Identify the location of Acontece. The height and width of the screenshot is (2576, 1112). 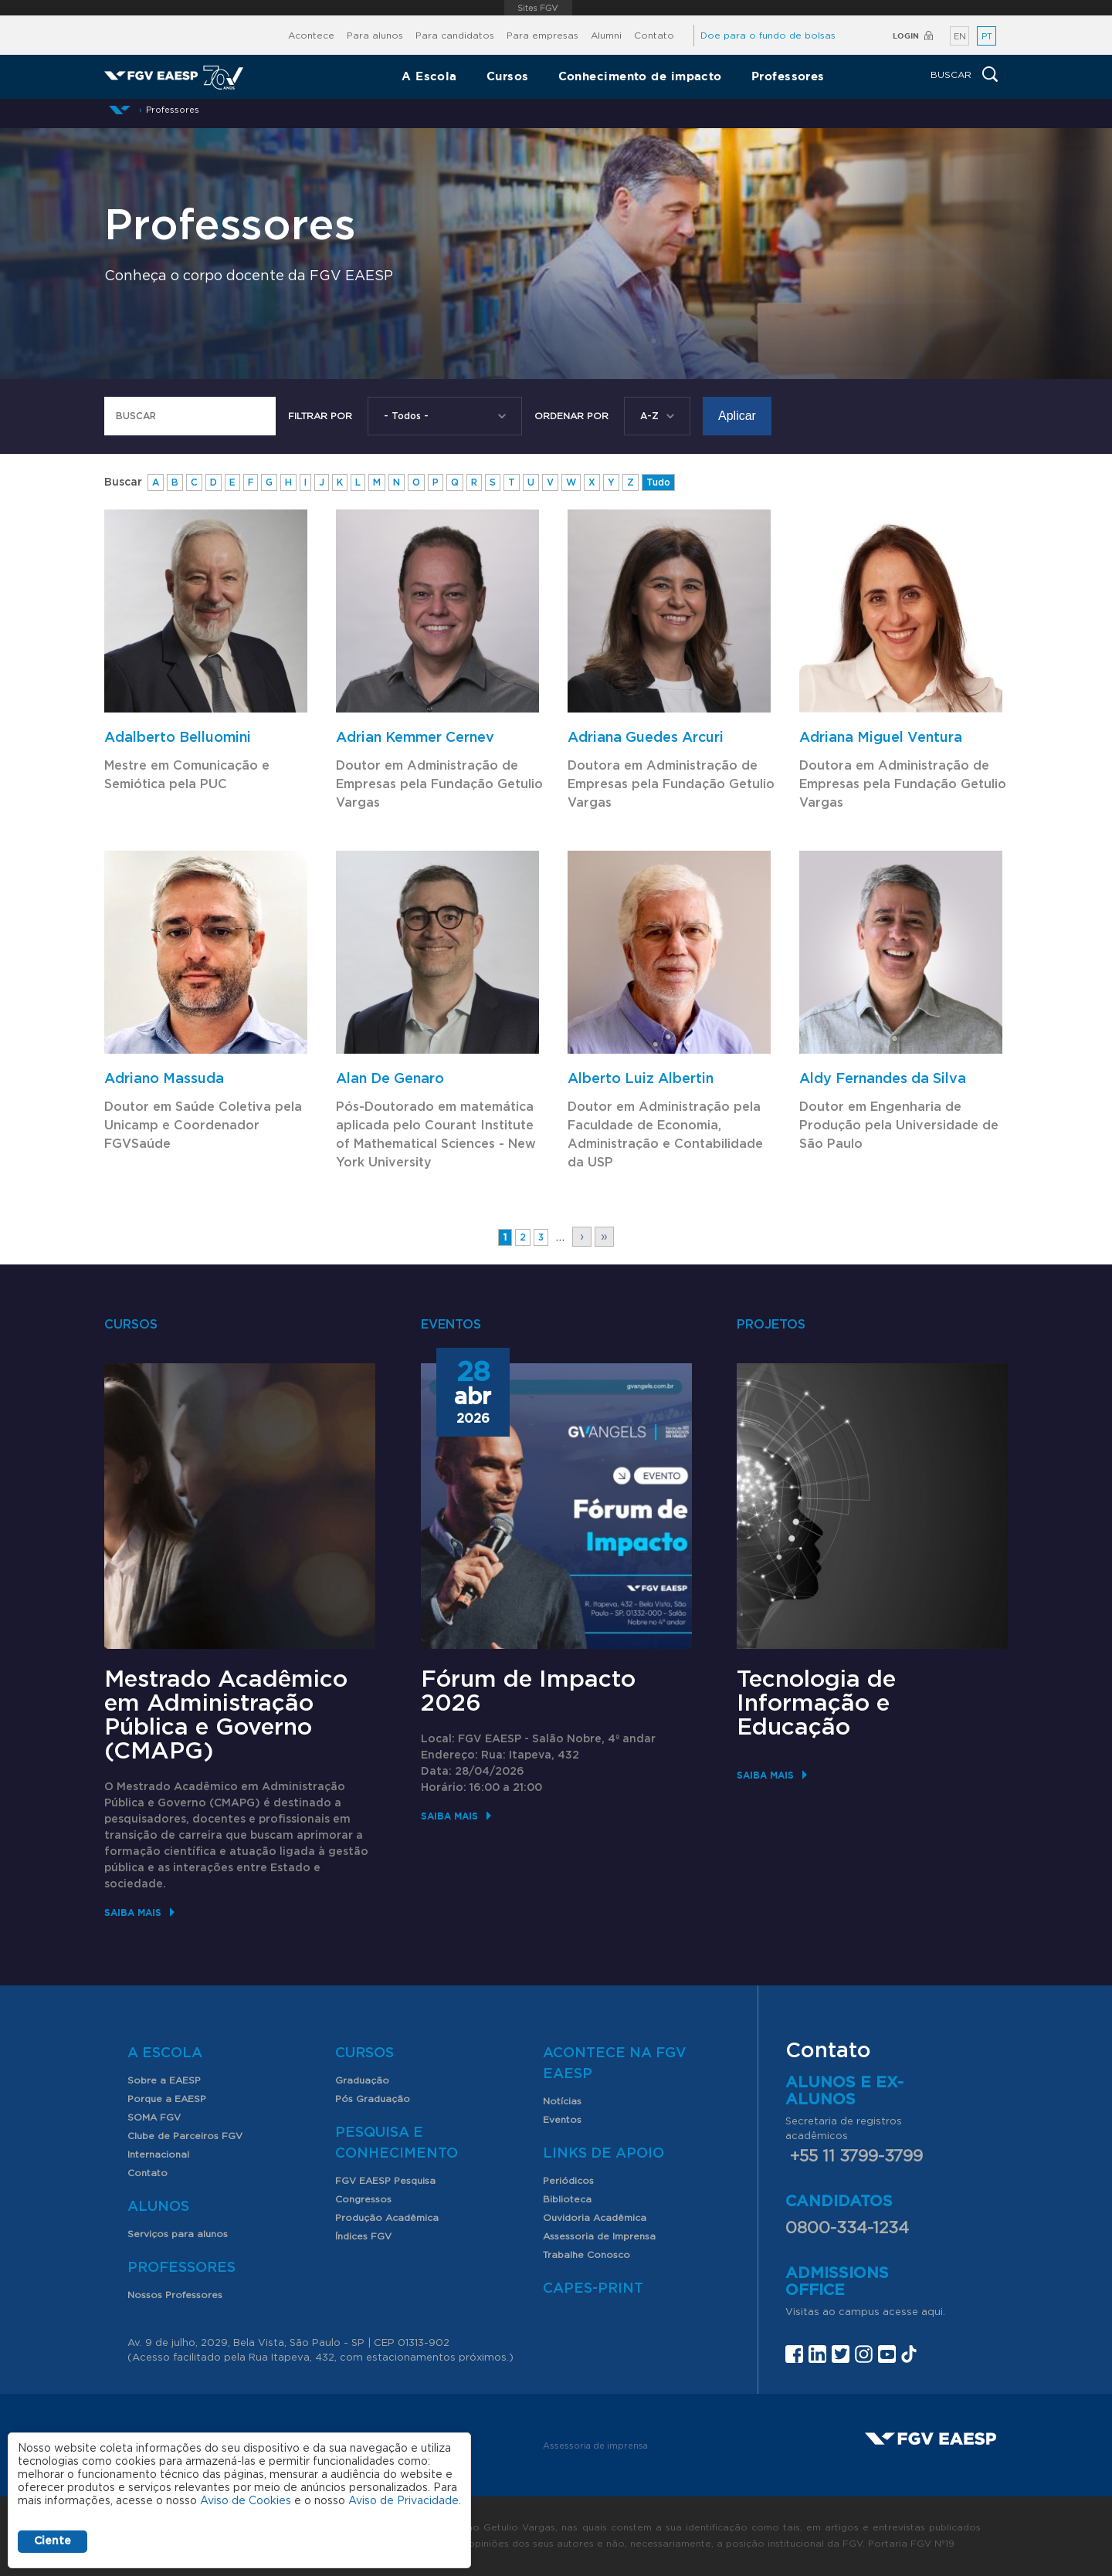
(311, 35).